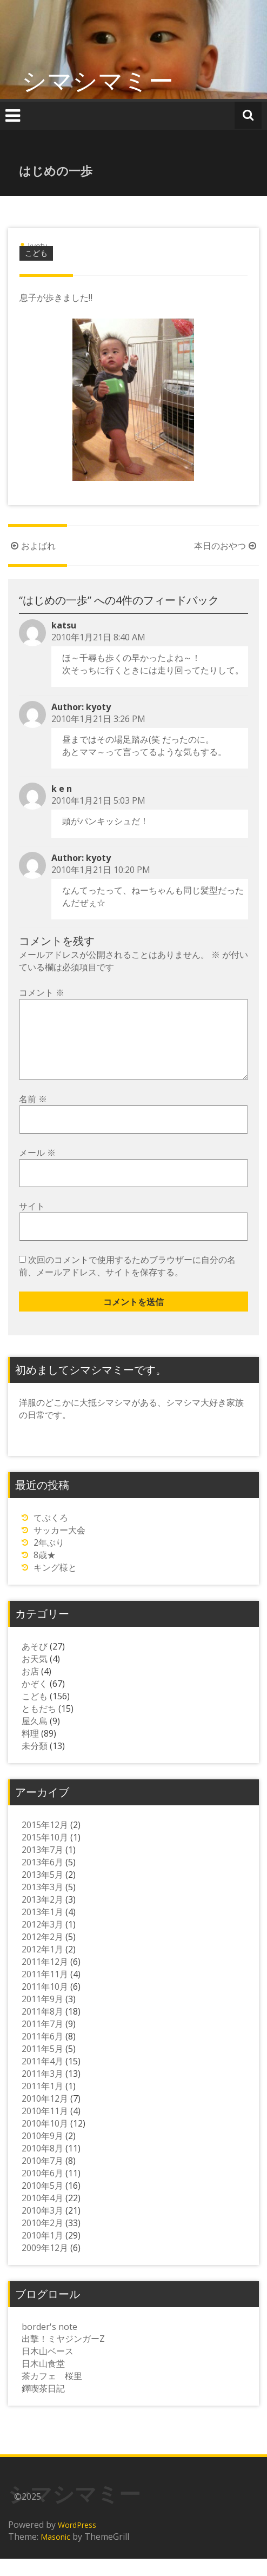  I want to click on かぞく, so click(35, 1701).